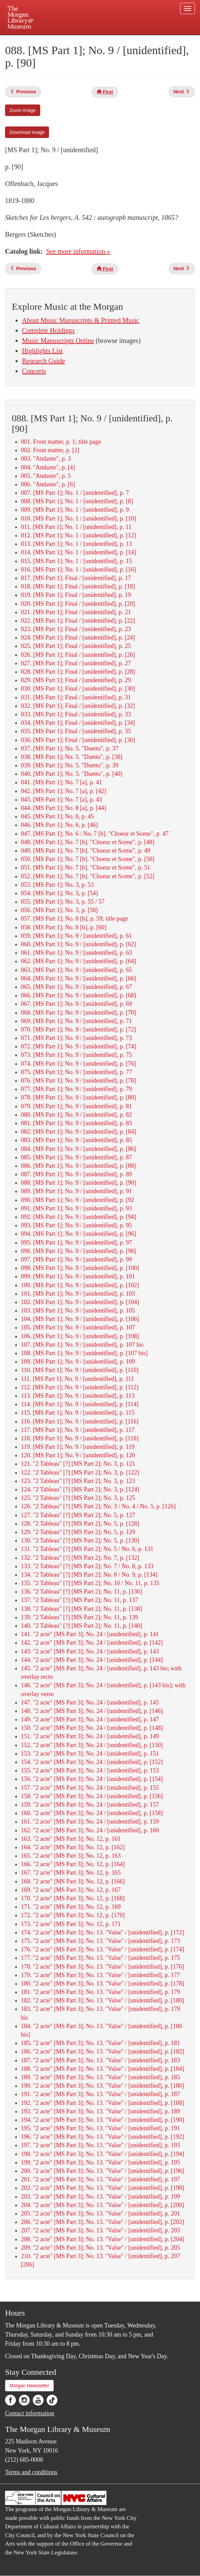 This screenshot has height=2576, width=200. What do you see at coordinates (80, 1421) in the screenshot?
I see `116. [MS Part 1]; No. 9 / [unidentified], p. [116]` at bounding box center [80, 1421].